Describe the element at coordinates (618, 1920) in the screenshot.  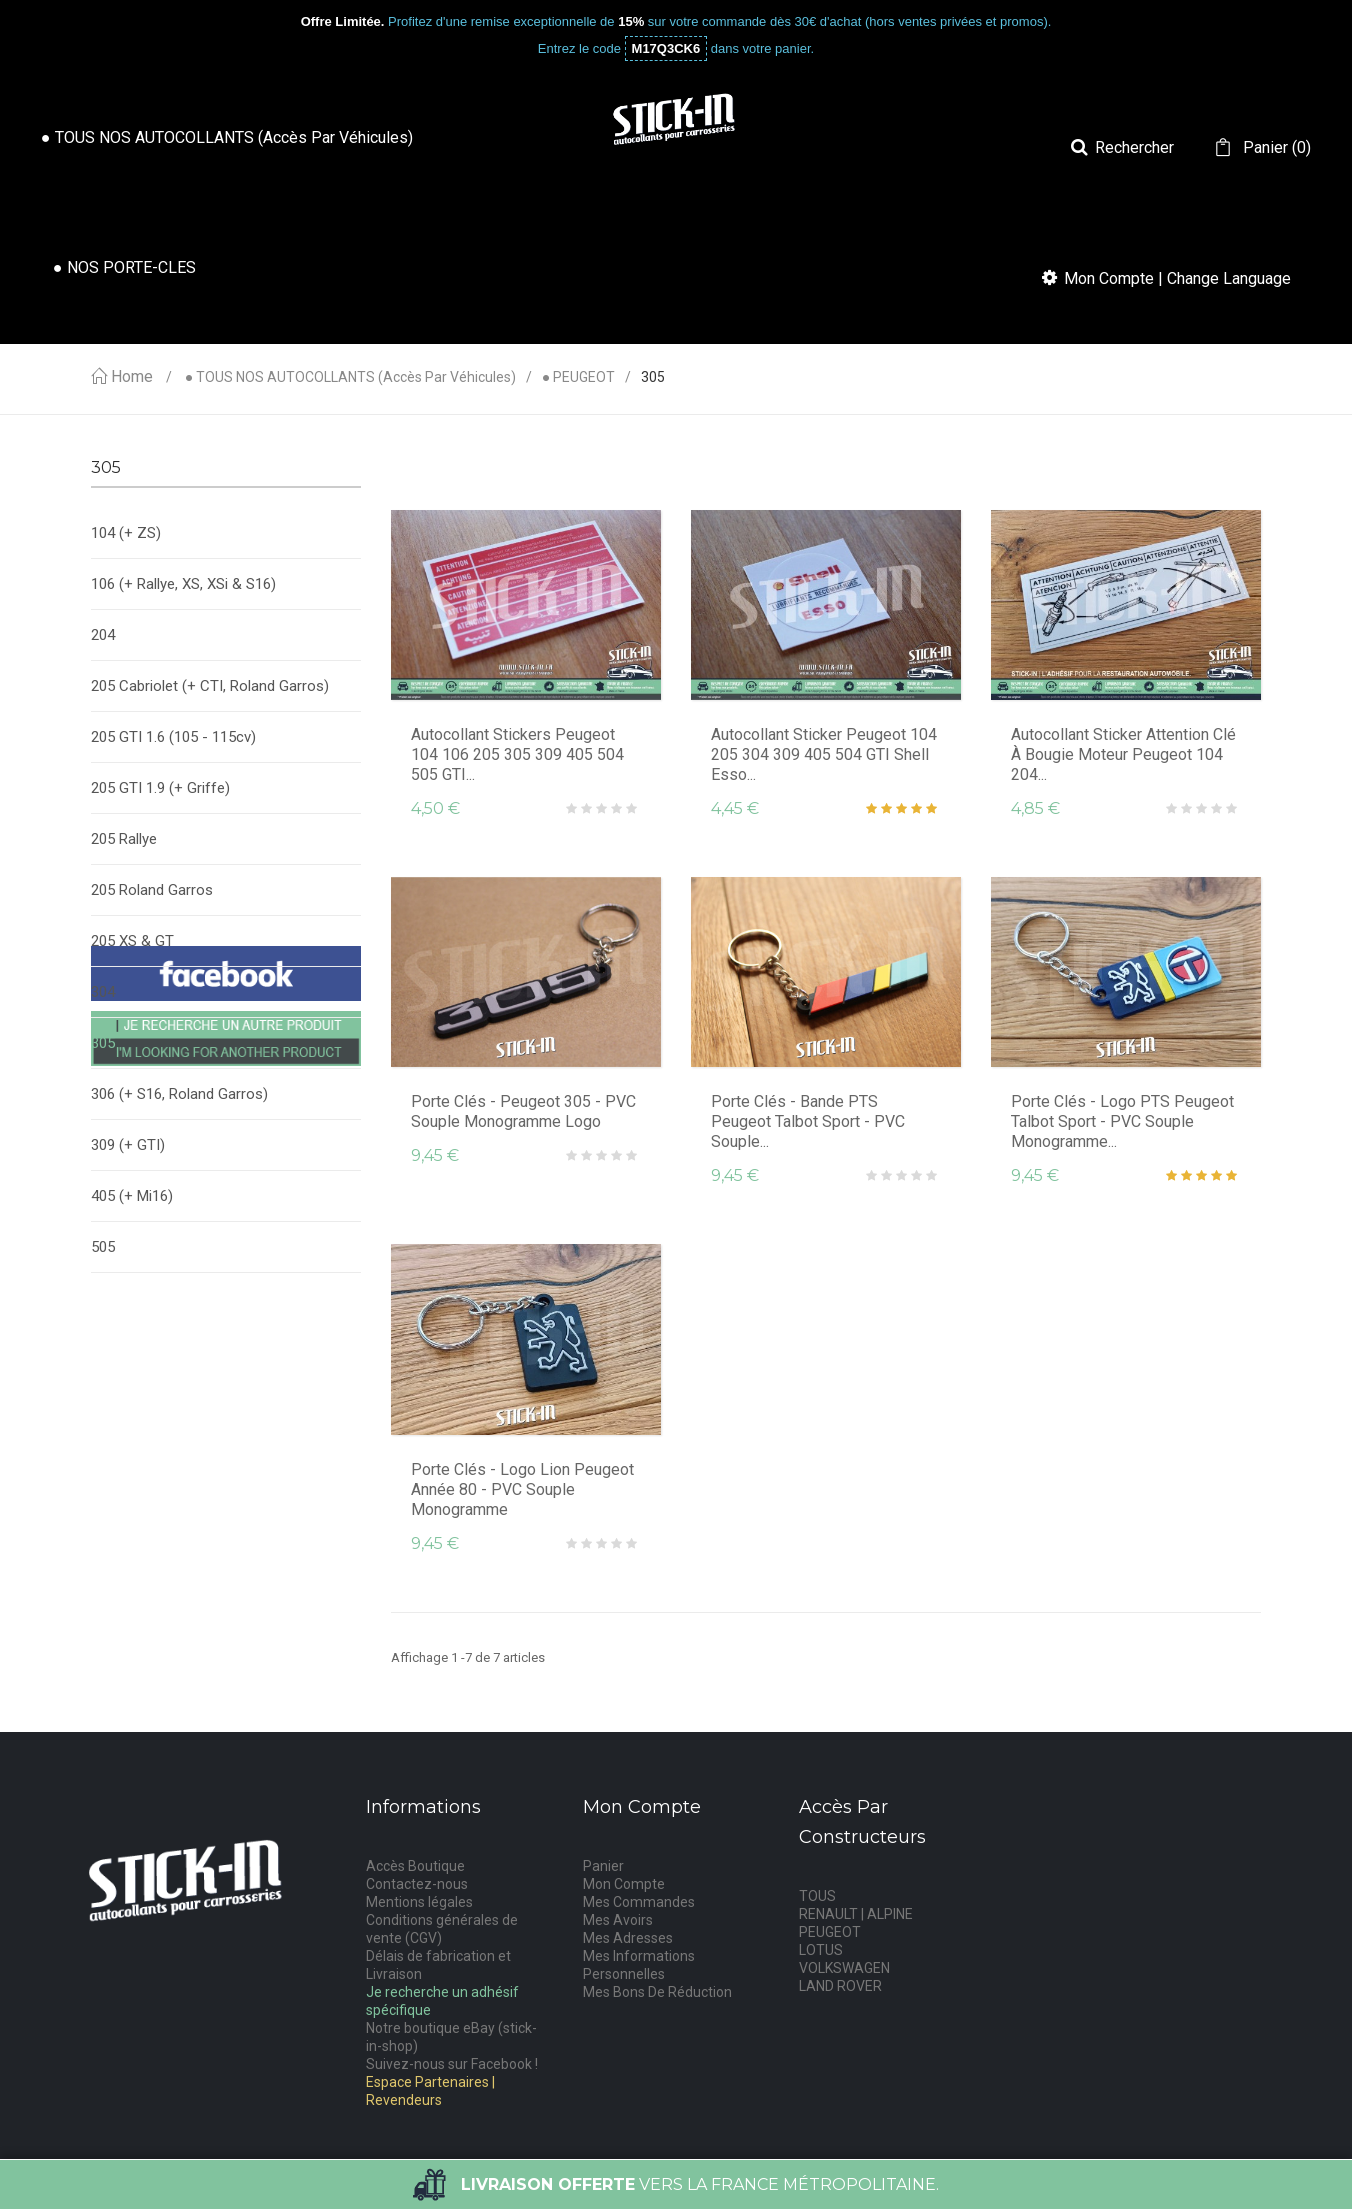
I see `Mes Avoirs` at that location.